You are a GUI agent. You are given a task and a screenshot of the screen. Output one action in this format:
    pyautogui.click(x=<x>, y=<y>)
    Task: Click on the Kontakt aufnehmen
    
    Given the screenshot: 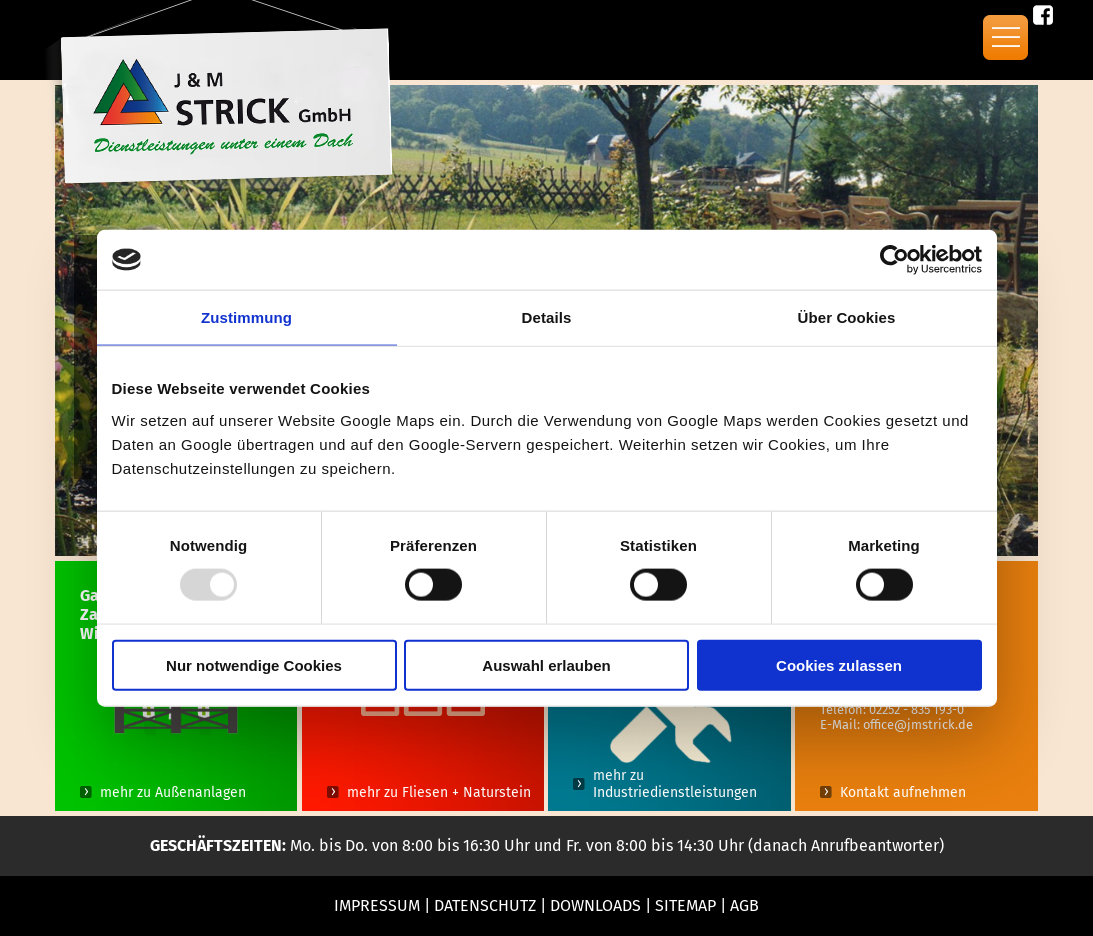 What is the action you would take?
    pyautogui.click(x=903, y=792)
    